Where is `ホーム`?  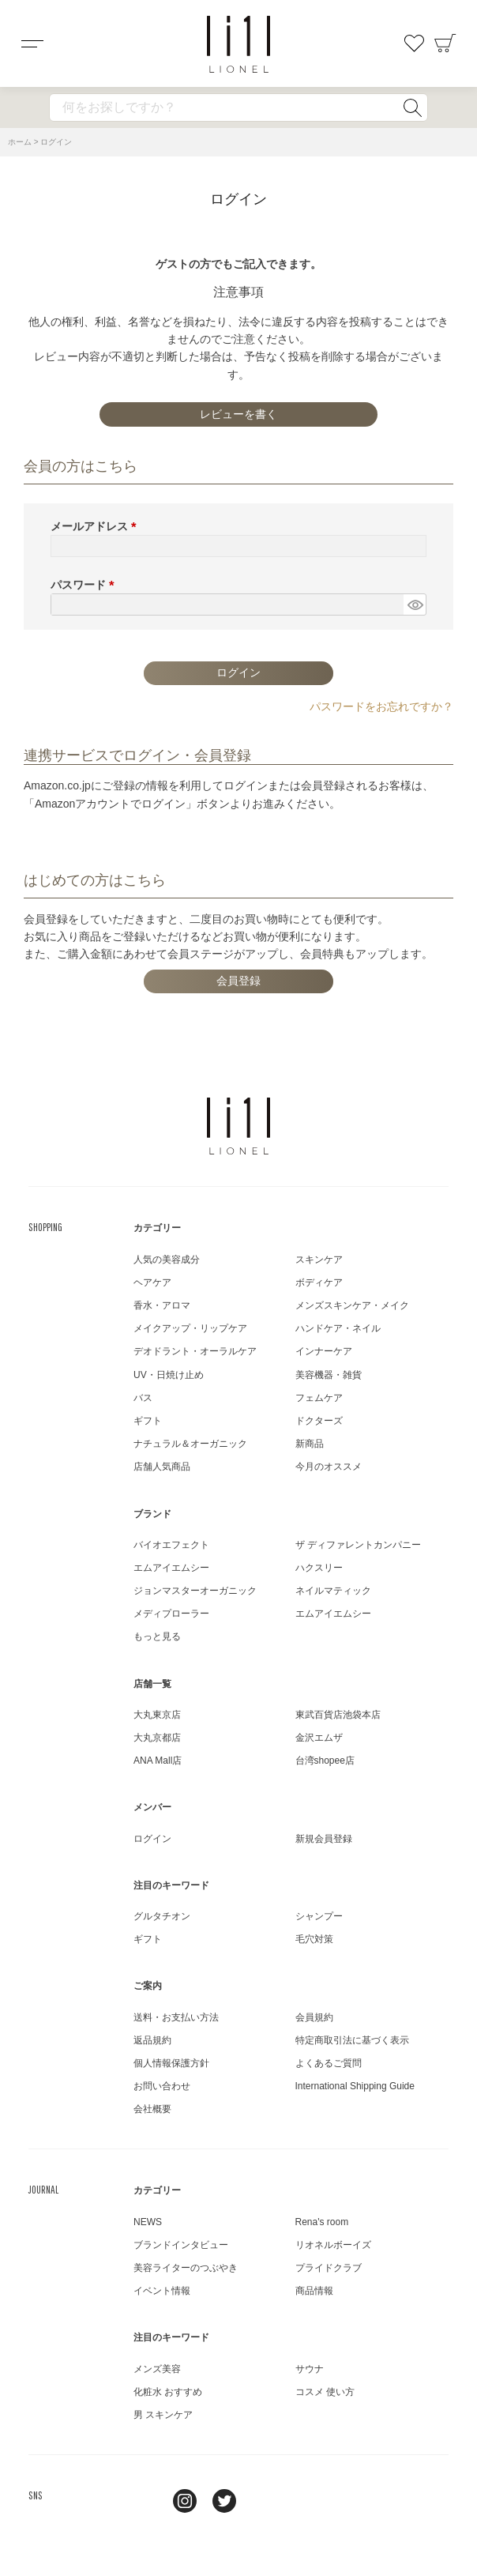 ホーム is located at coordinates (20, 141).